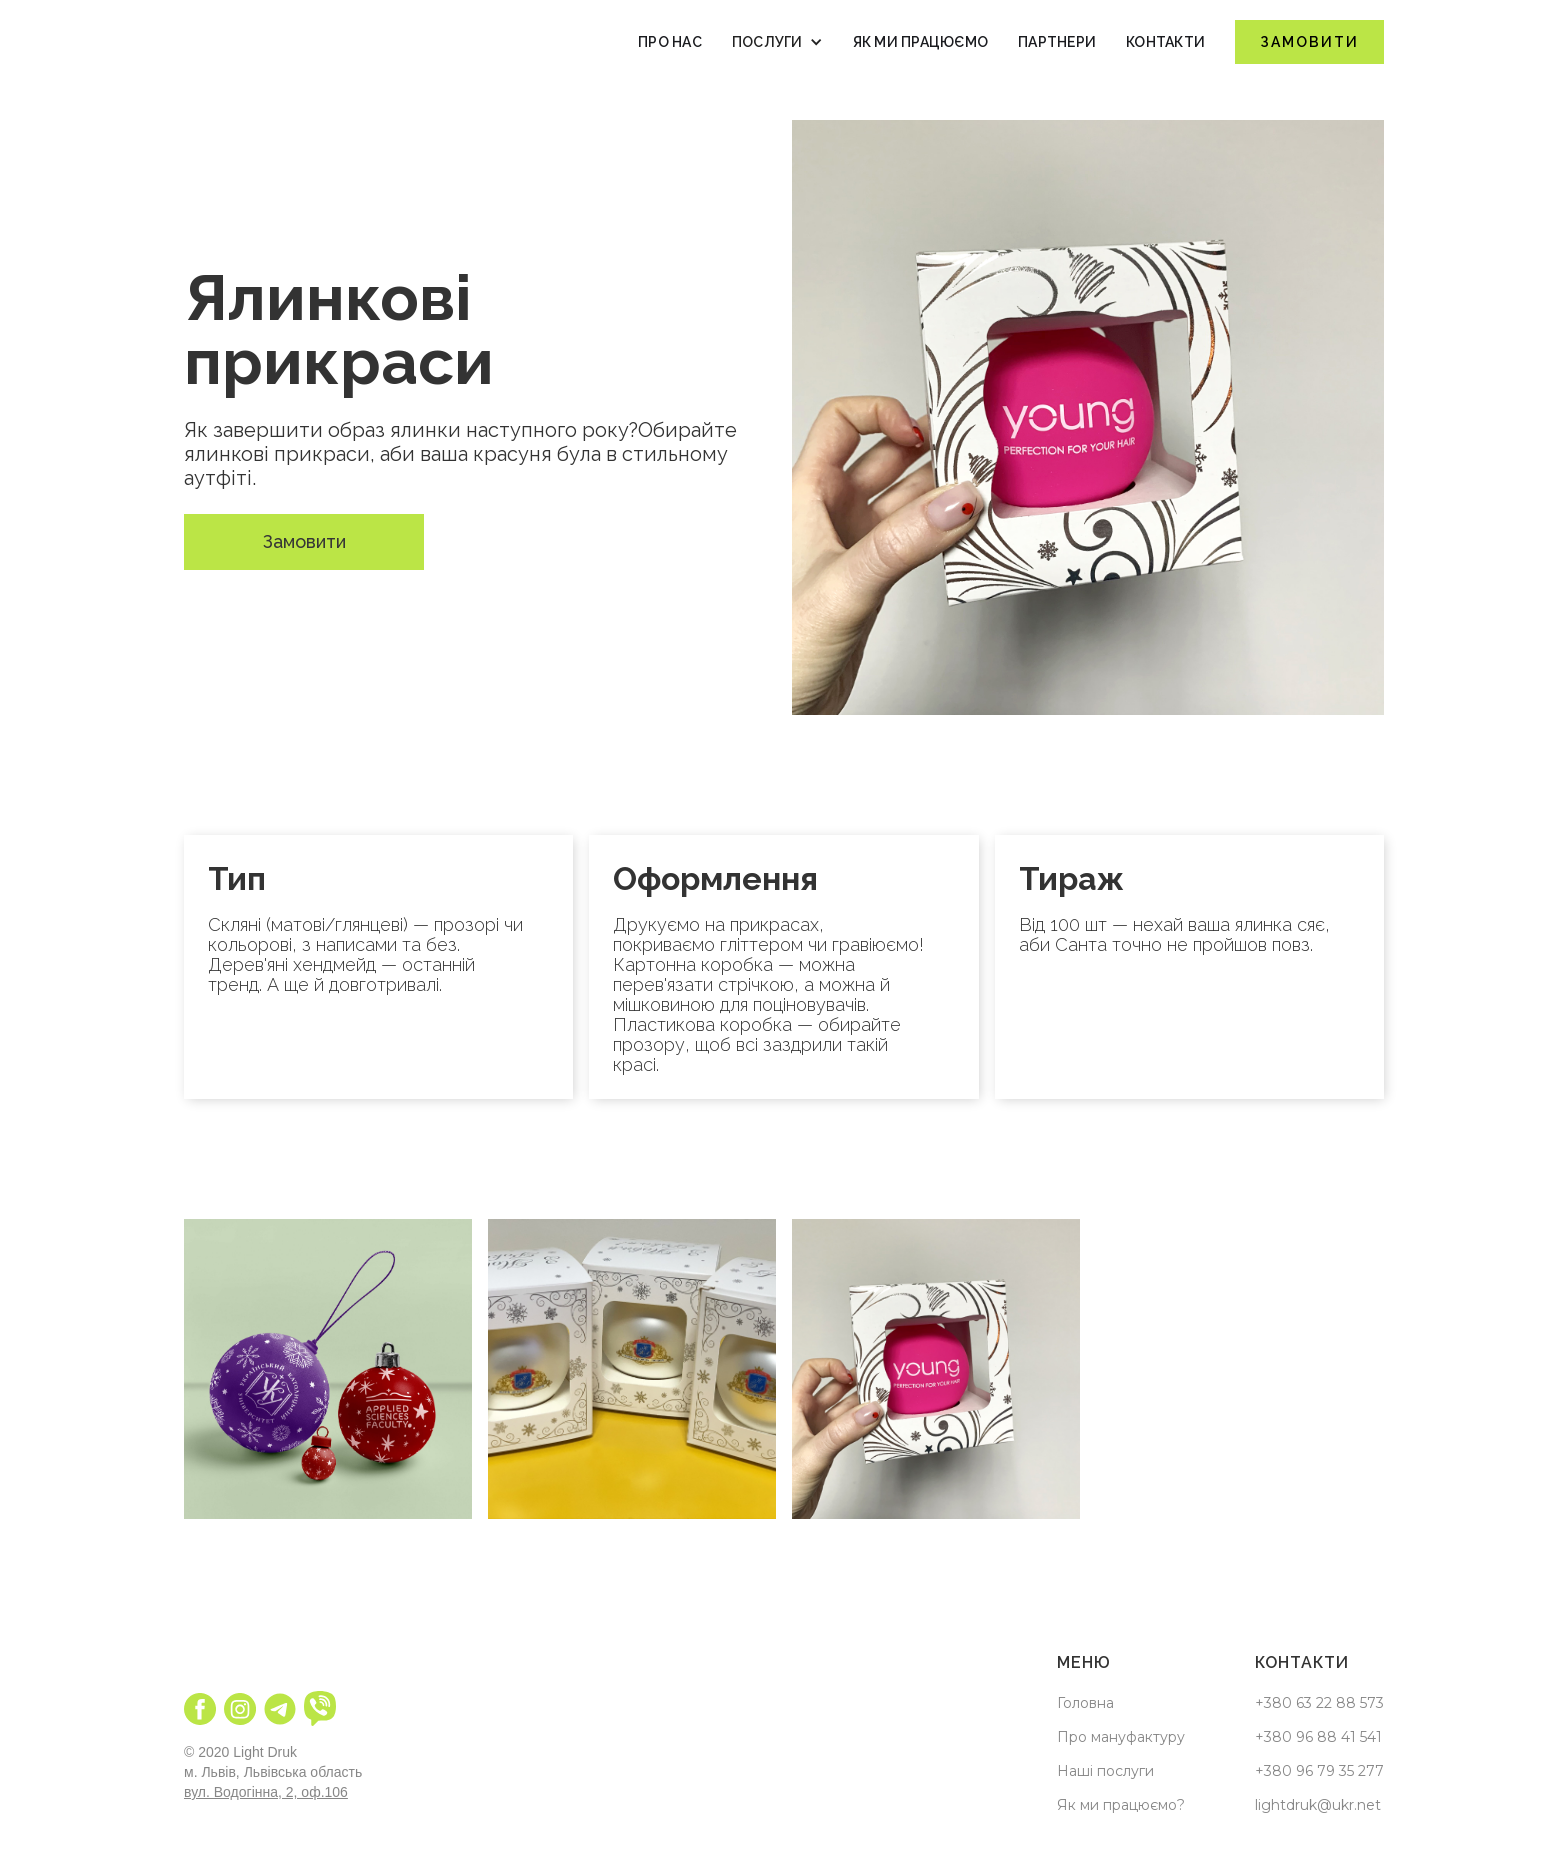 This screenshot has height=1859, width=1568. I want to click on Наші послуги, so click(1105, 1771).